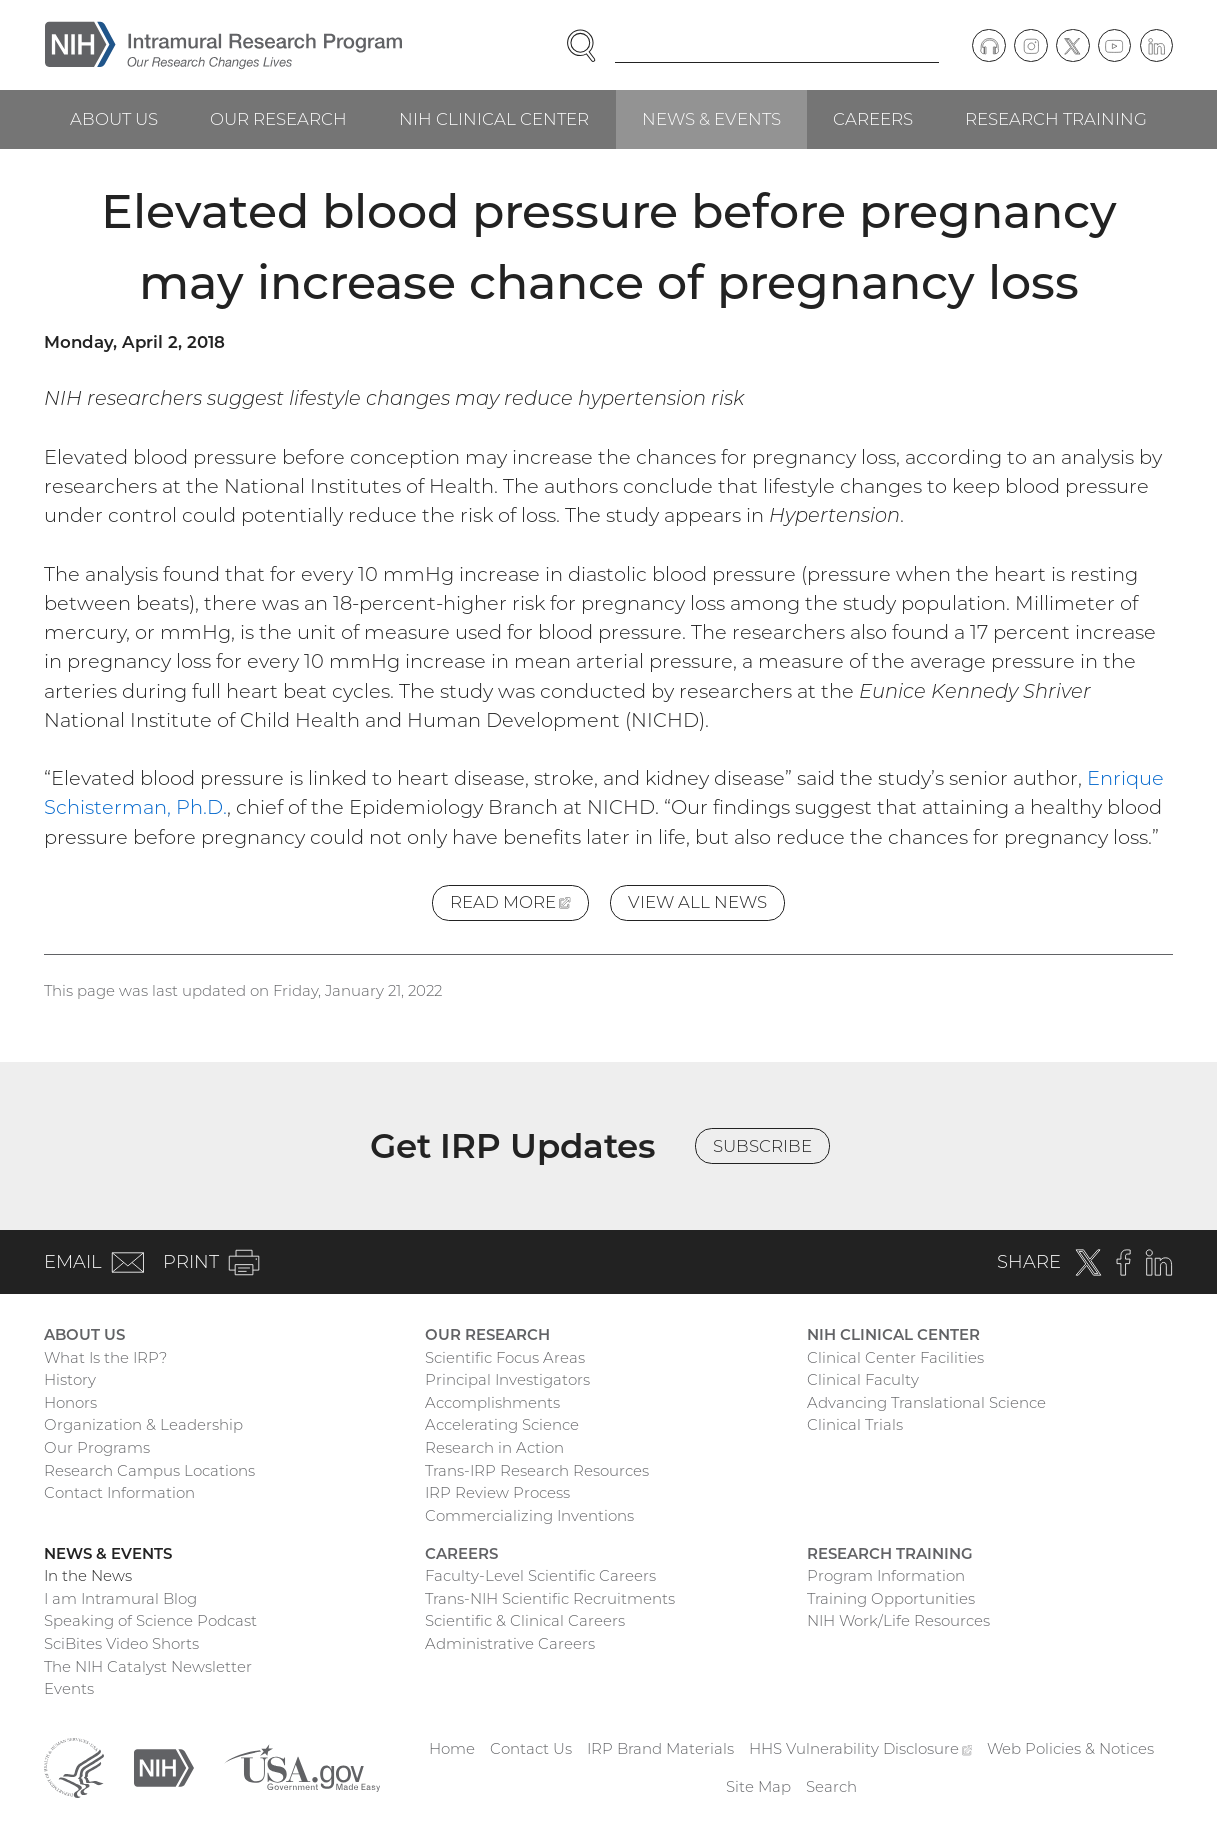  Describe the element at coordinates (898, 1620) in the screenshot. I see `NIH Work/Life Resources` at that location.